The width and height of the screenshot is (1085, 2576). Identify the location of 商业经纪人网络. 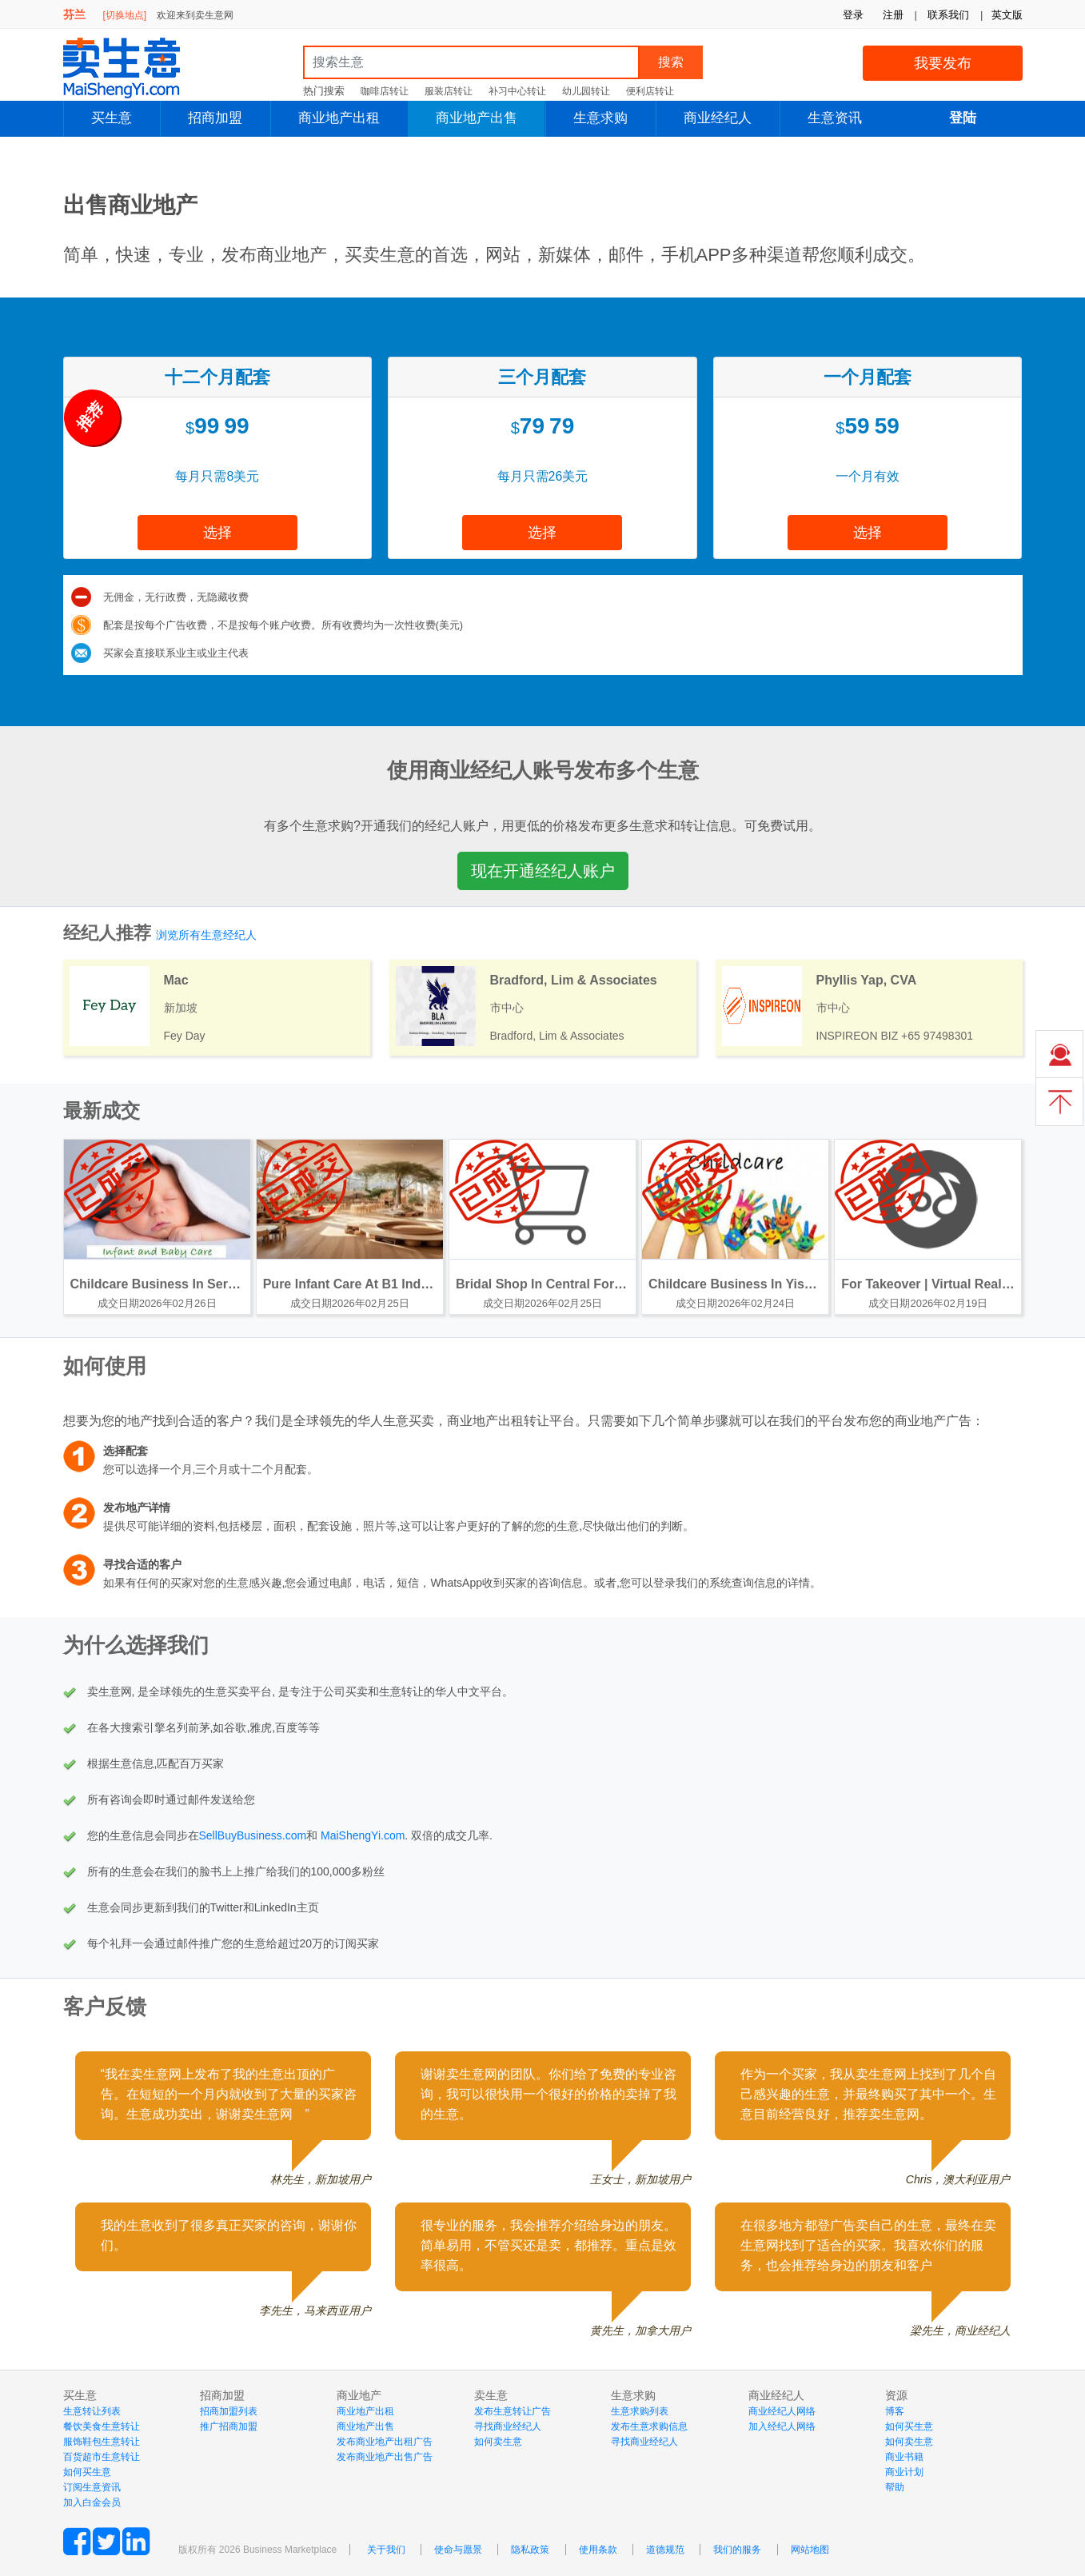
(782, 2411).